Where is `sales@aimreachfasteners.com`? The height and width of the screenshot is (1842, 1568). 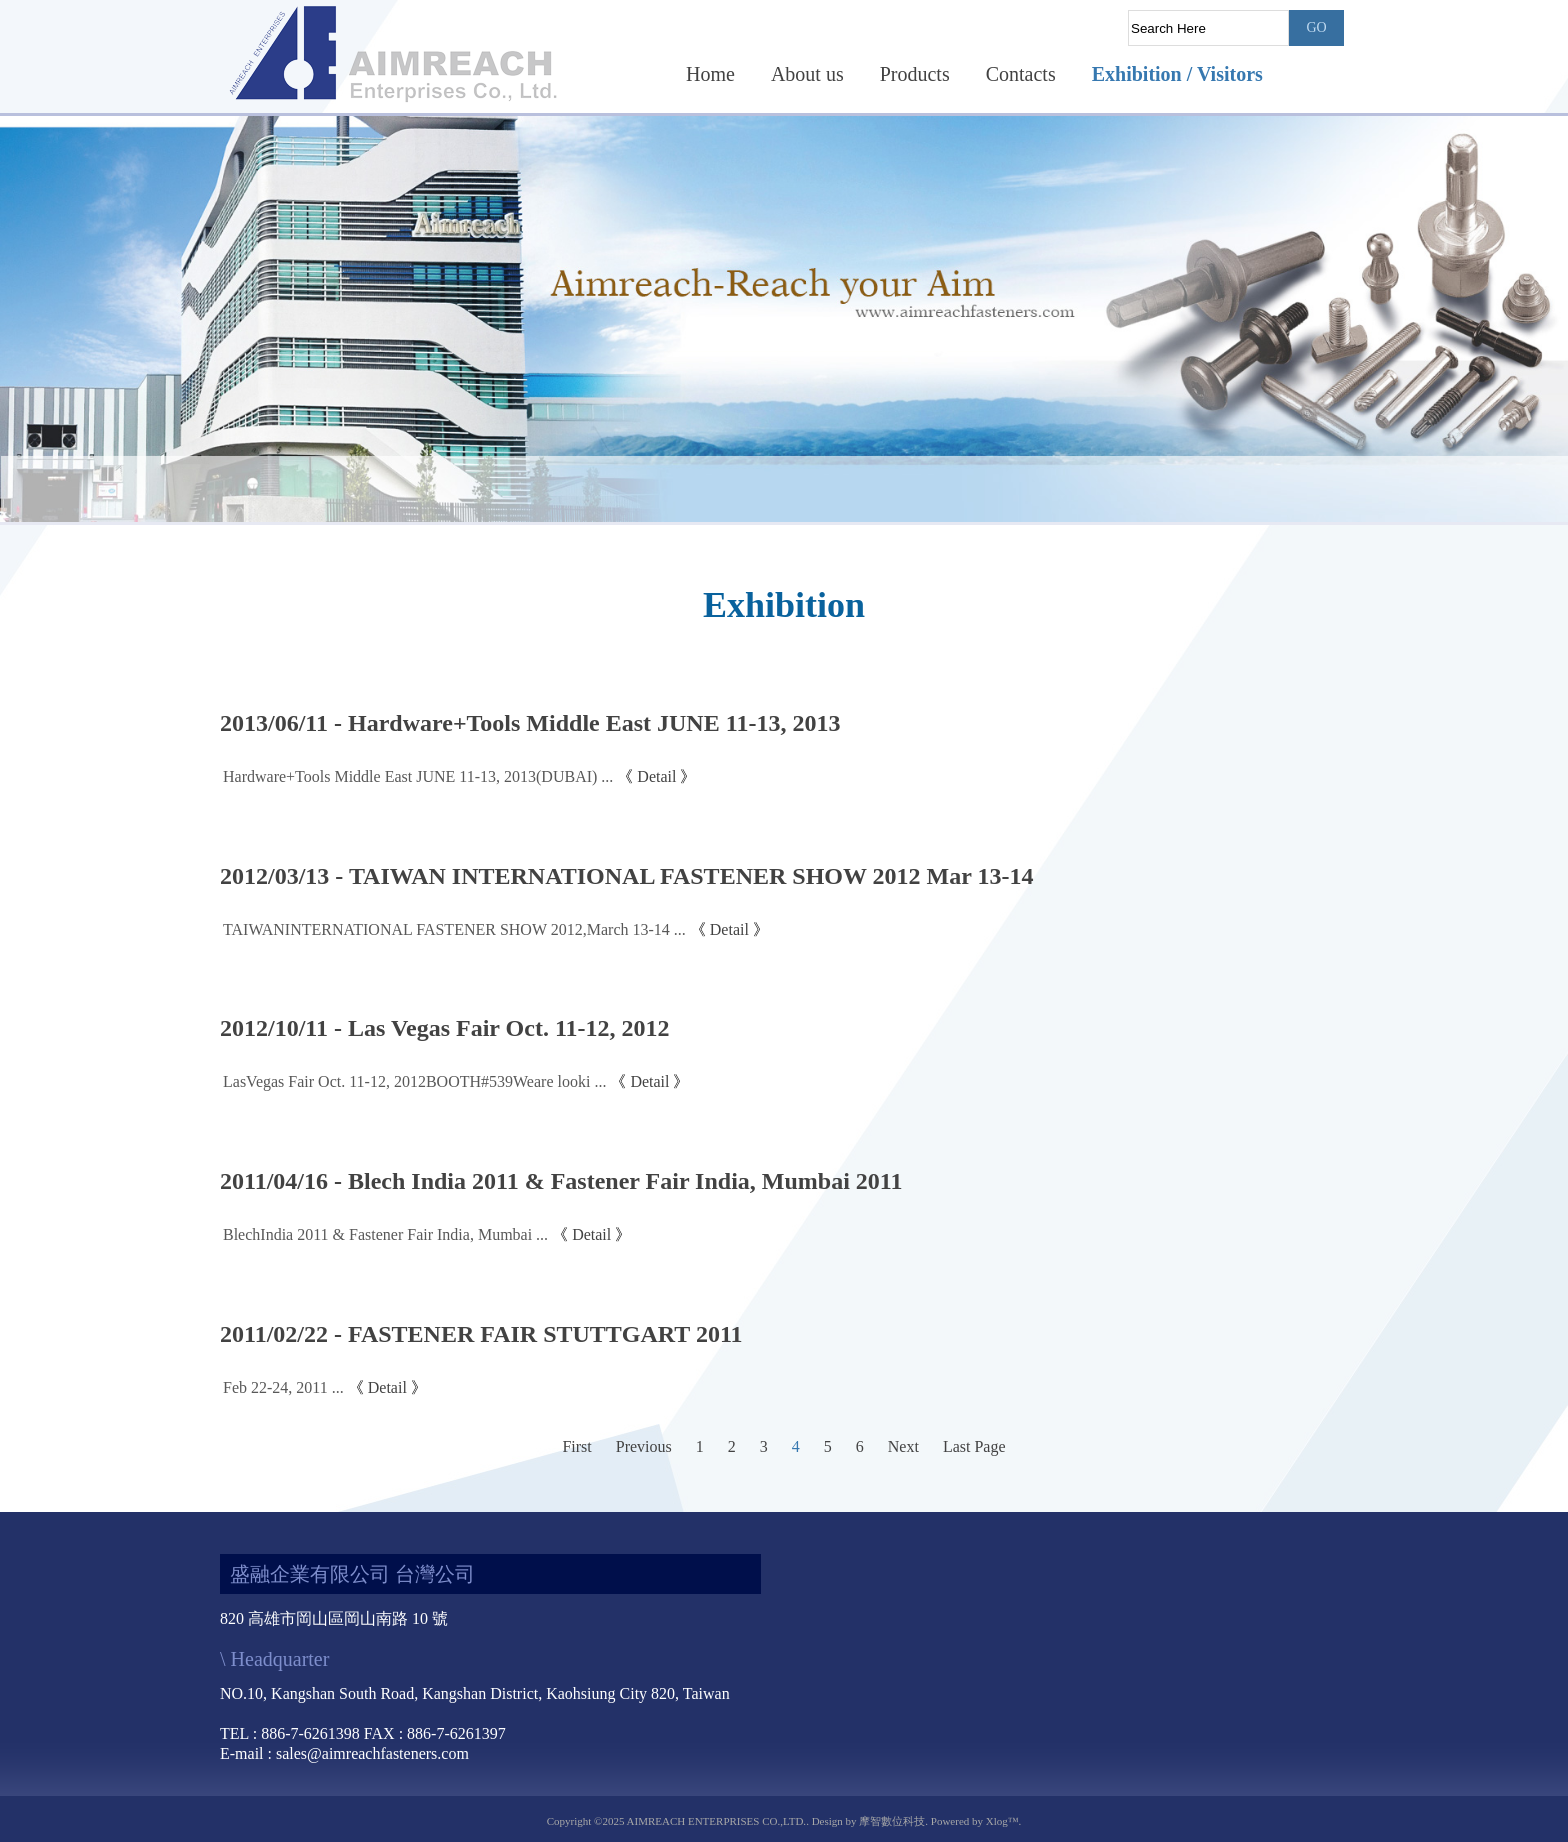
sales@aimreachfasteners.com is located at coordinates (372, 1753).